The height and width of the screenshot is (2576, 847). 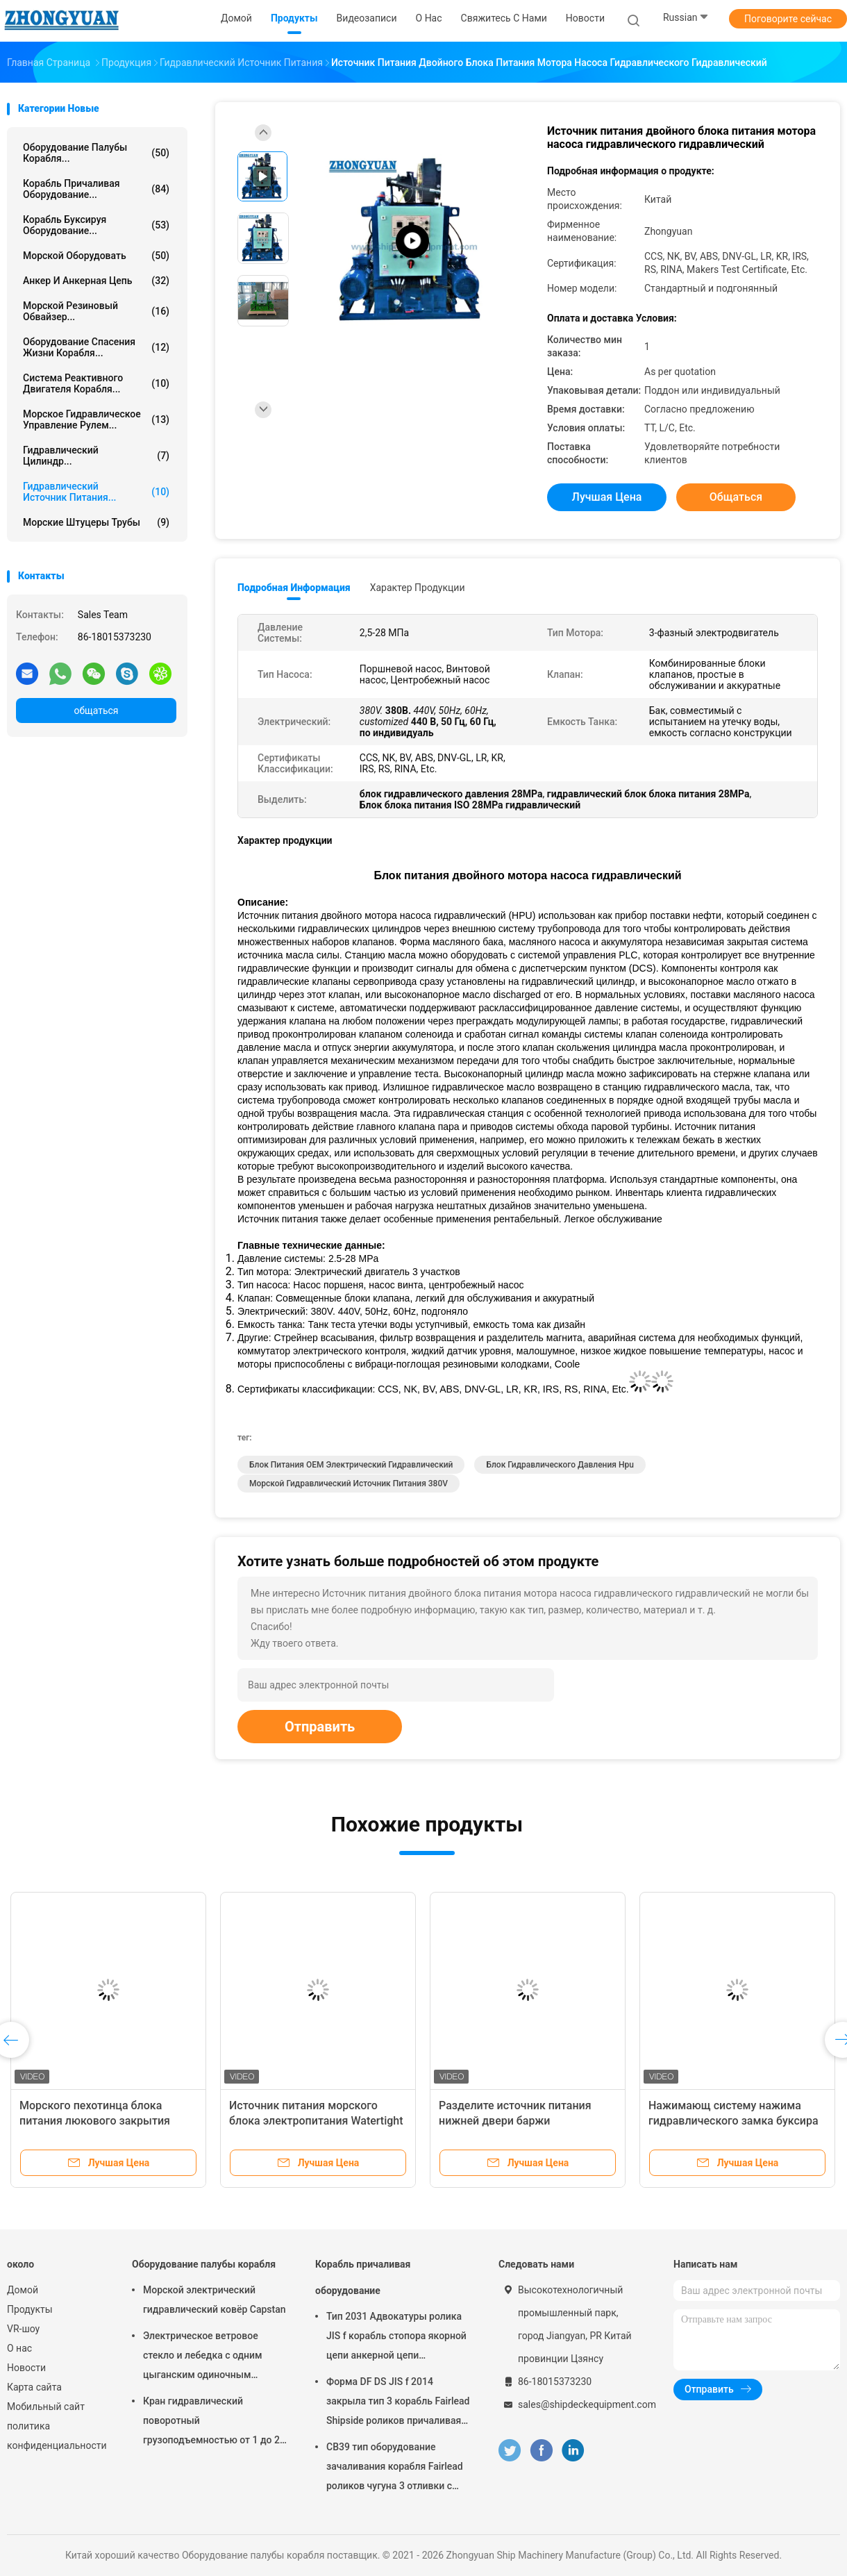 I want to click on Домой, so click(x=22, y=2289).